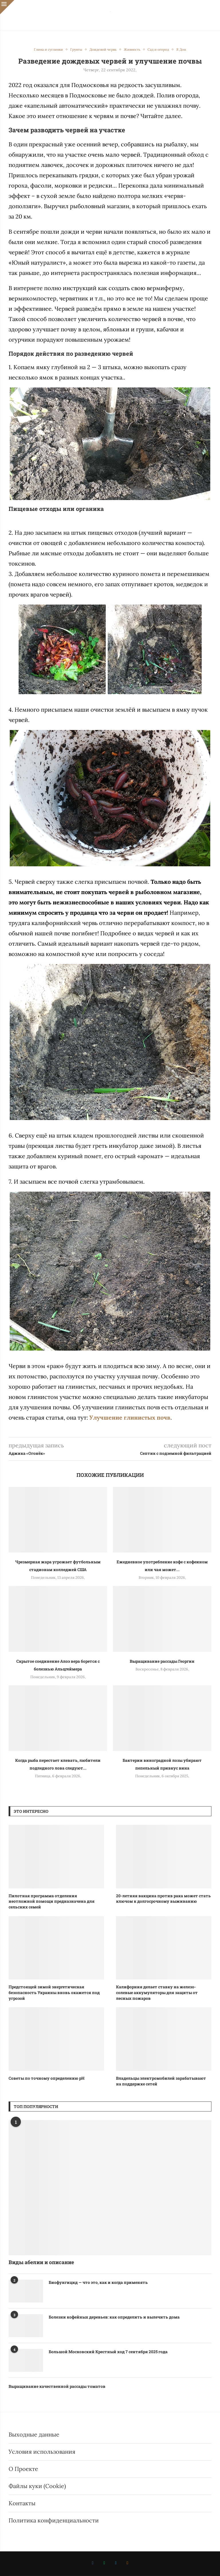  I want to click on Файлы куки (Cookie), so click(37, 2486).